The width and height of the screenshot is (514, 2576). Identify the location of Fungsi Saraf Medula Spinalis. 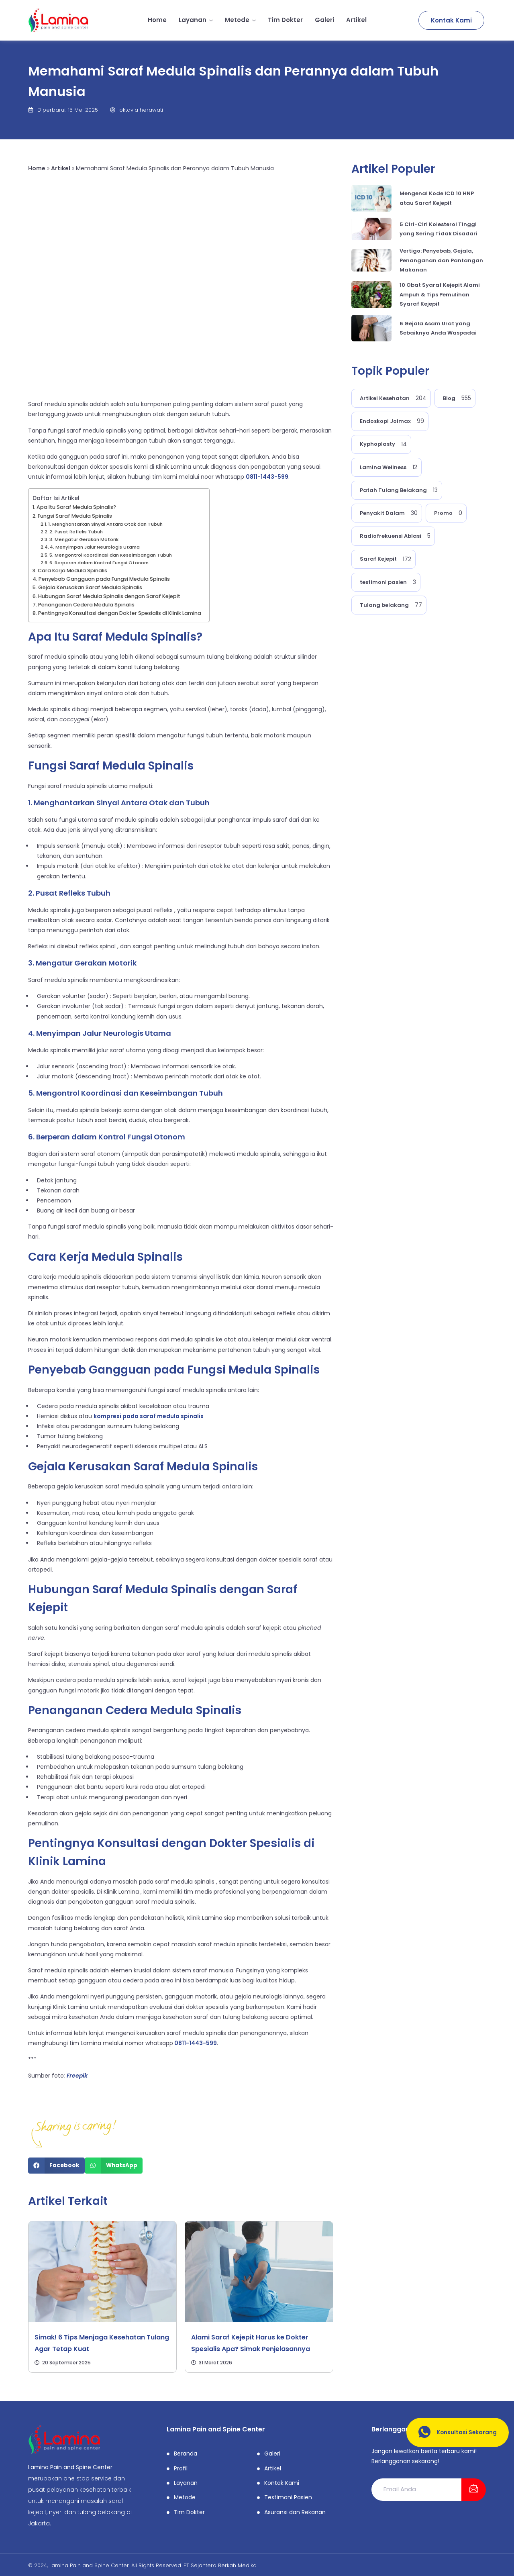
(75, 515).